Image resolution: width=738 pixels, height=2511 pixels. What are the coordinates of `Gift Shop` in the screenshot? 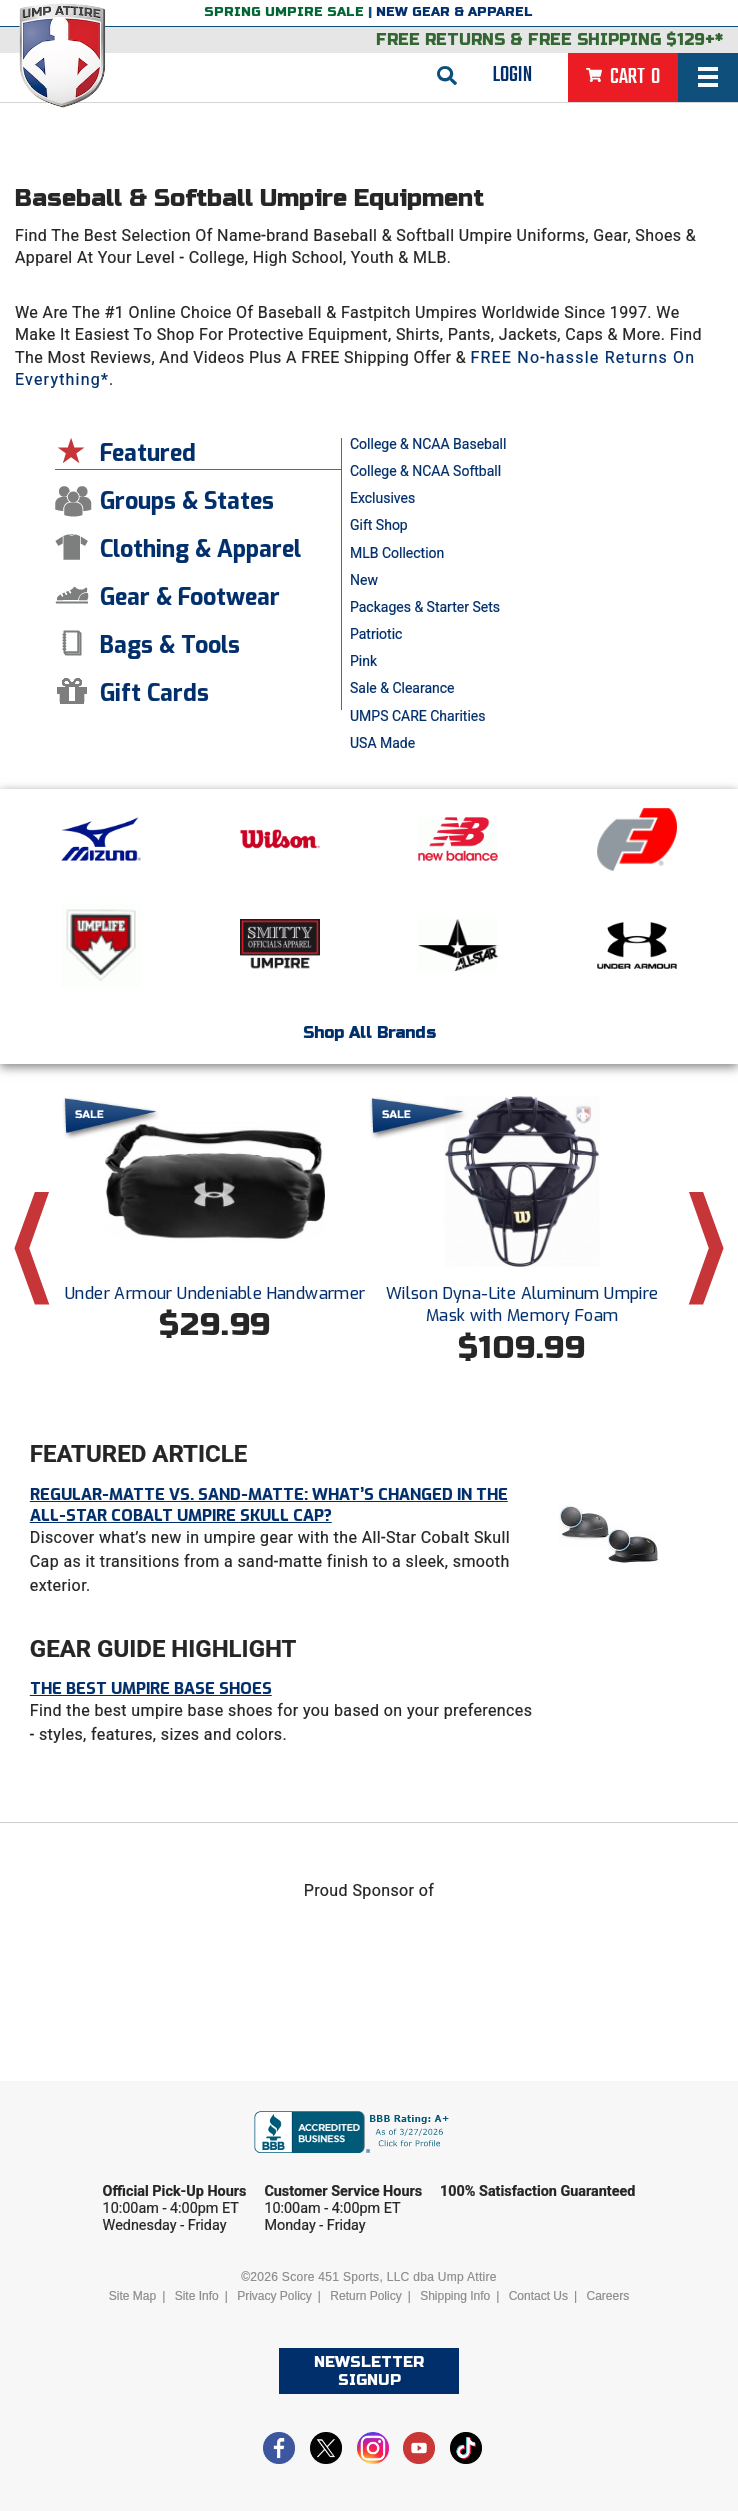 It's located at (379, 525).